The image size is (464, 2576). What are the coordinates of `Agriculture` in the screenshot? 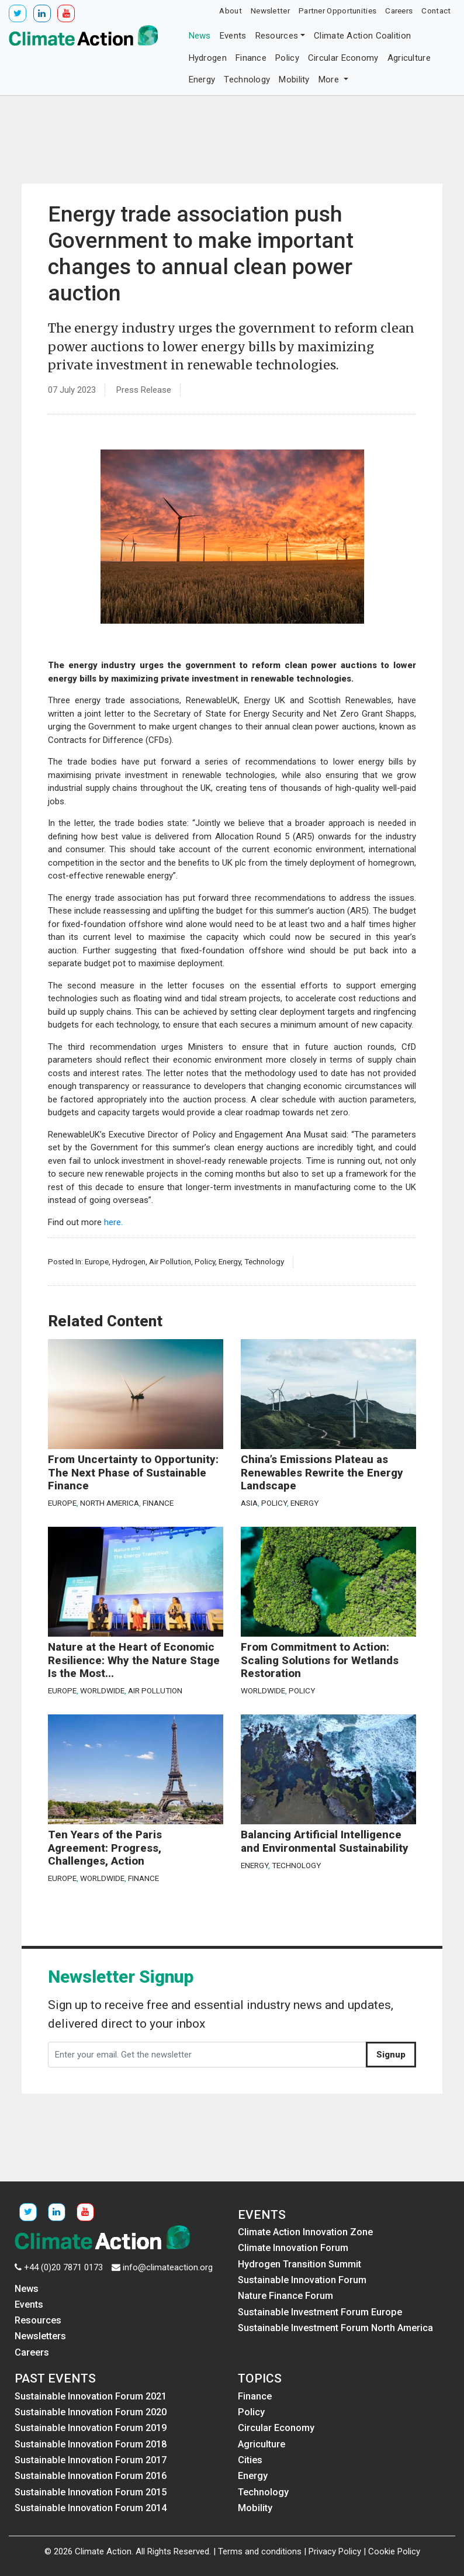 It's located at (409, 58).